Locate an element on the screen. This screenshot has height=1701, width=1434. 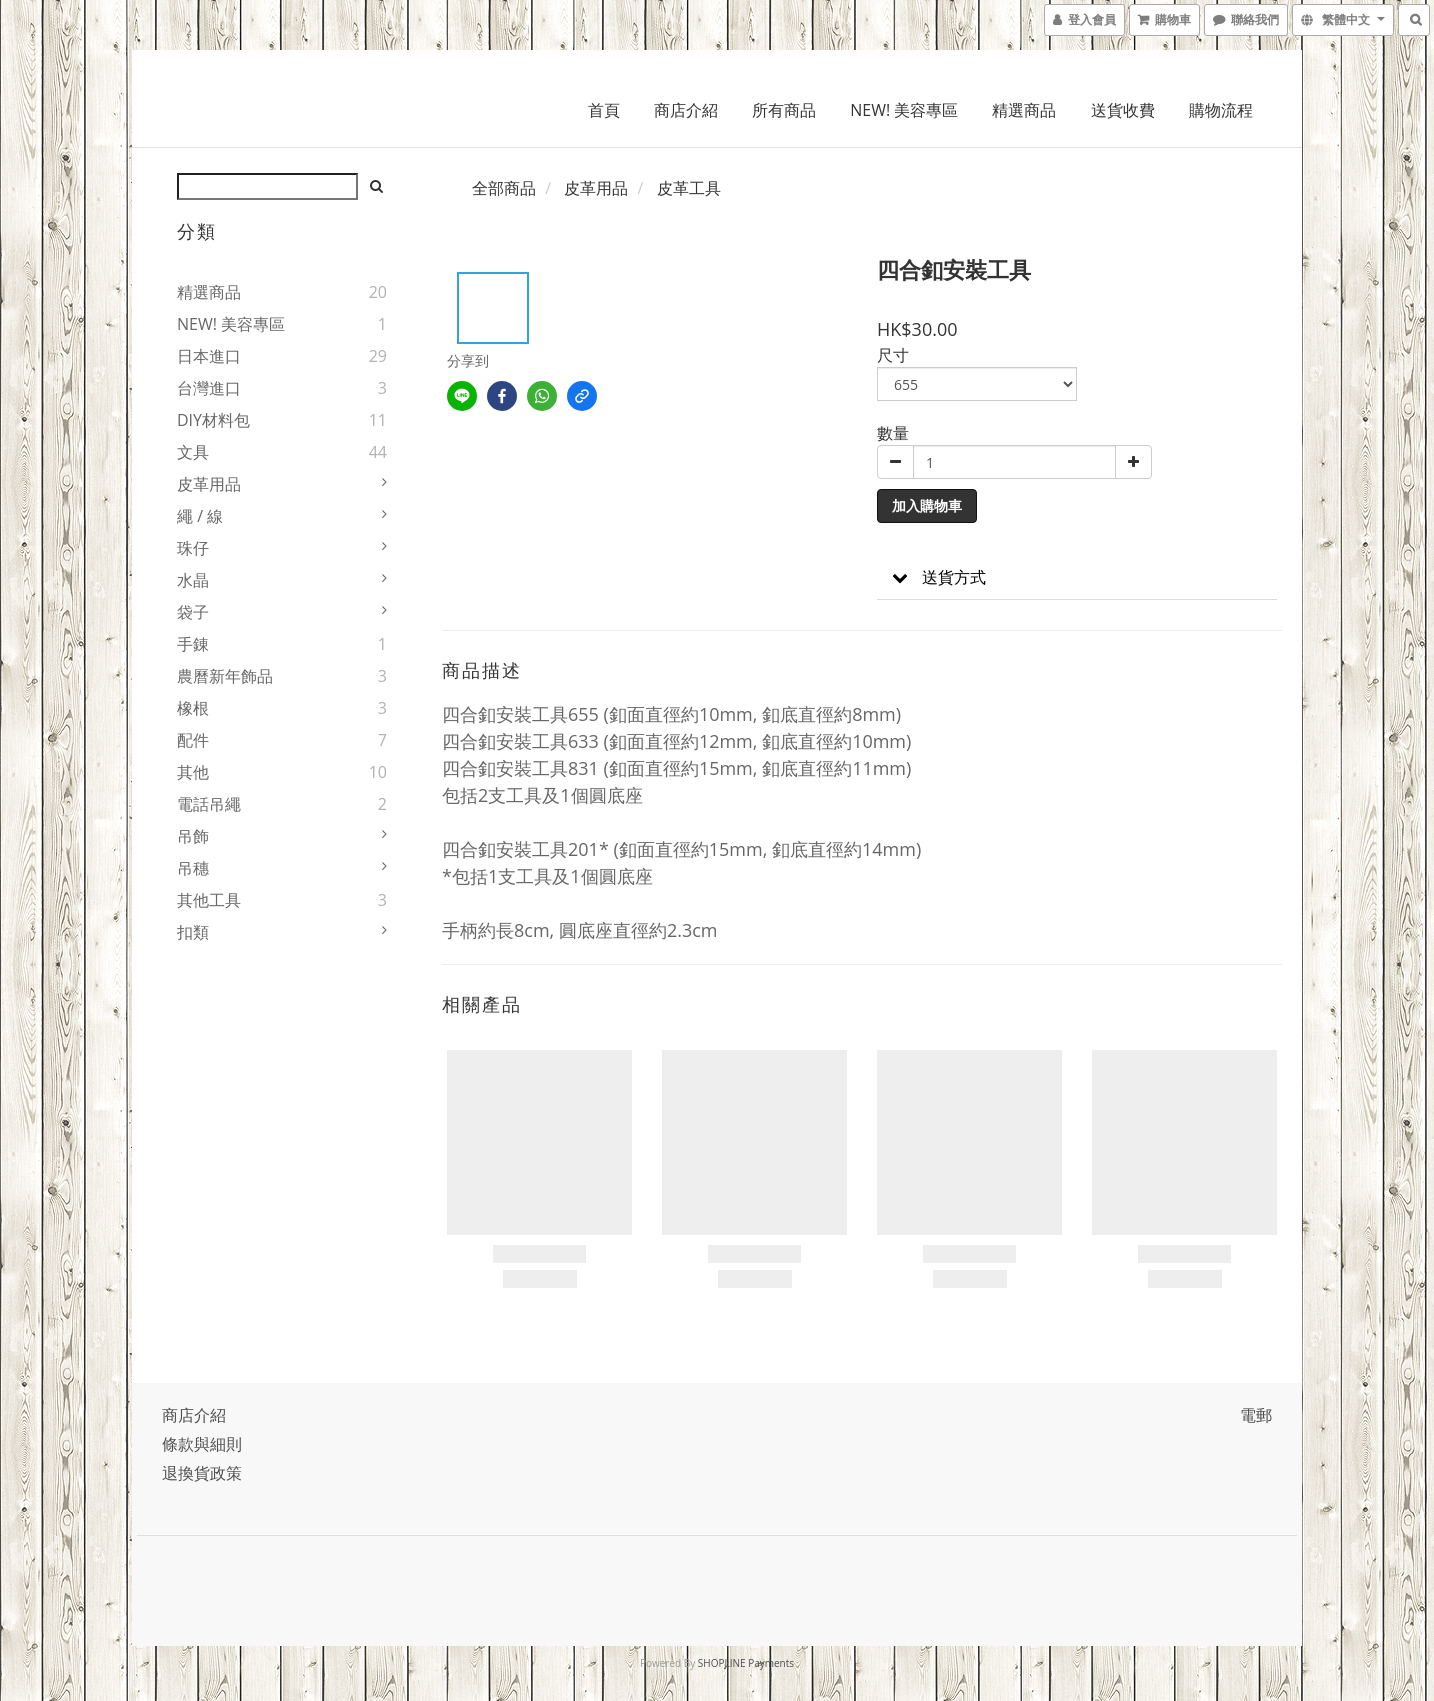
商店介紹 is located at coordinates (686, 110).